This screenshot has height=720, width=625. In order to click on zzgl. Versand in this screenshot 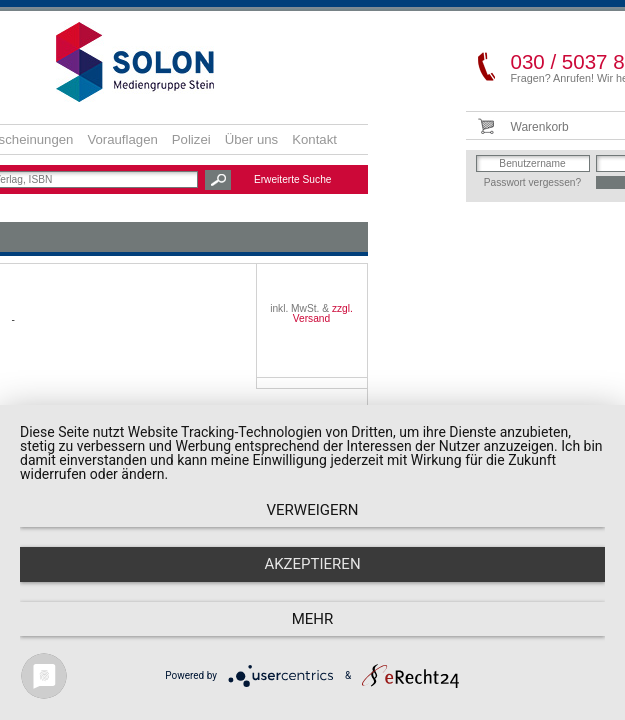, I will do `click(323, 313)`.